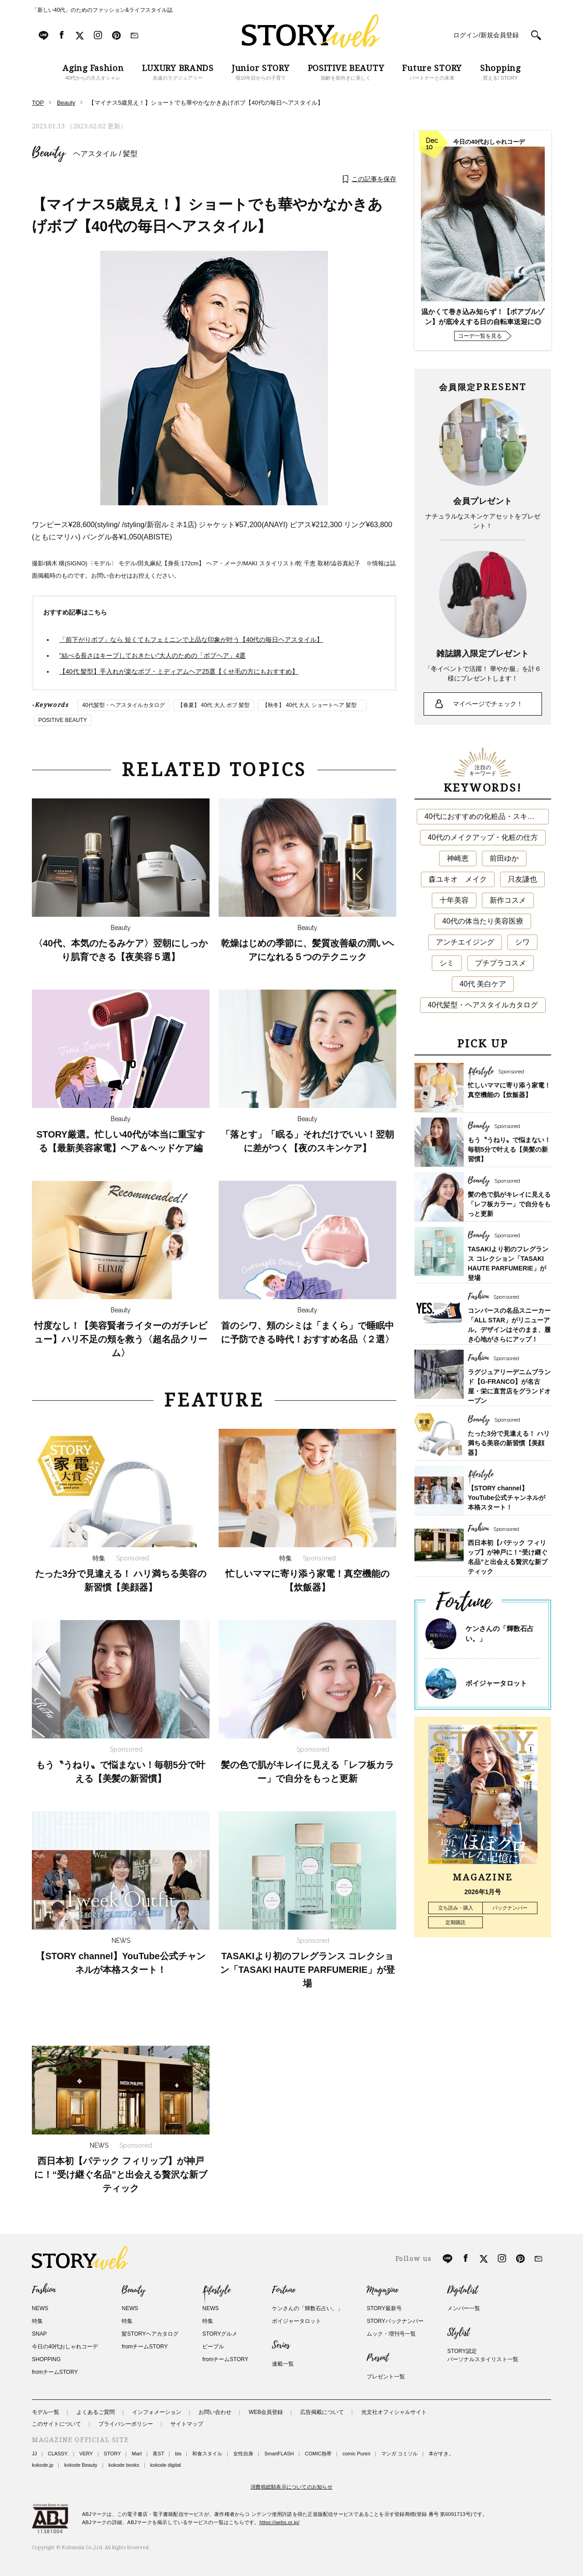 The width and height of the screenshot is (583, 2576). Describe the element at coordinates (80, 2465) in the screenshot. I see `kokode Beauty` at that location.